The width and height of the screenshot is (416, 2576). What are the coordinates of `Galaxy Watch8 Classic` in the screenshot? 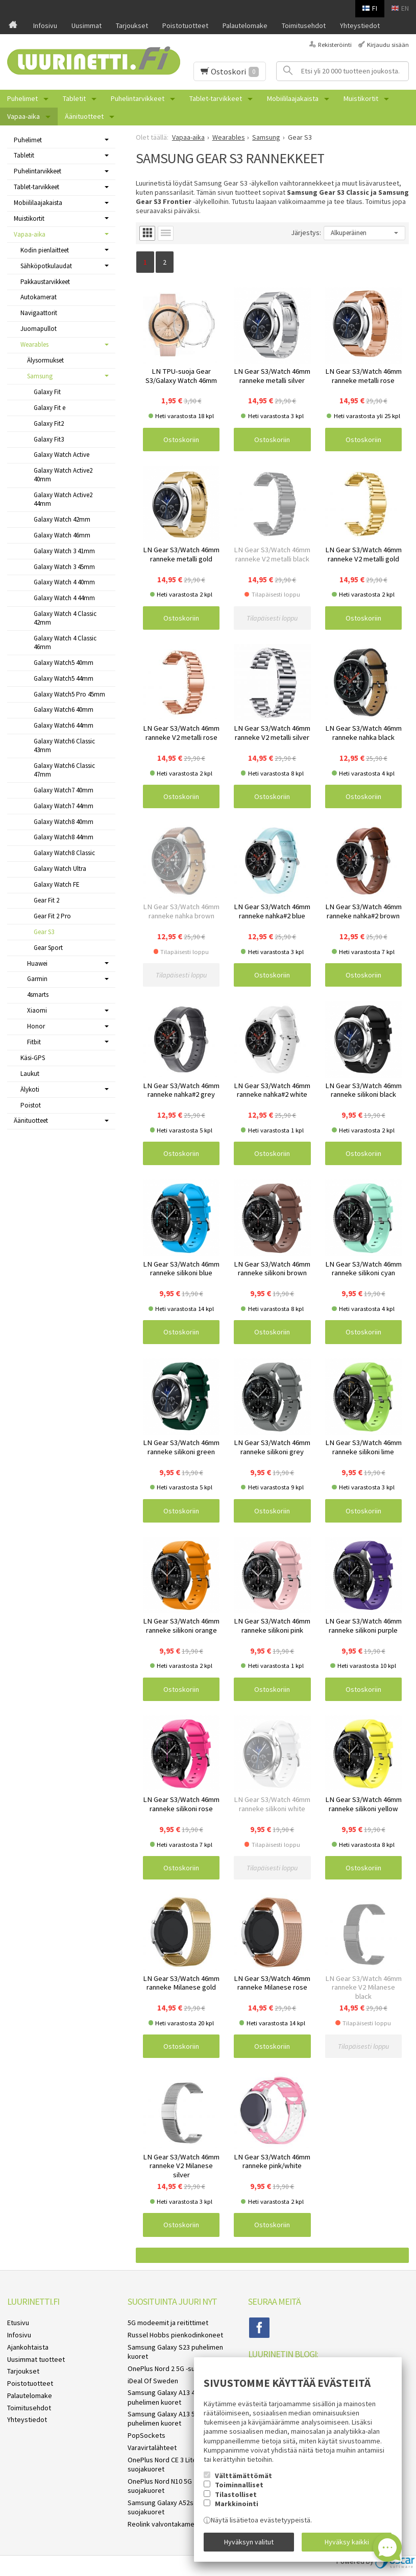 It's located at (64, 852).